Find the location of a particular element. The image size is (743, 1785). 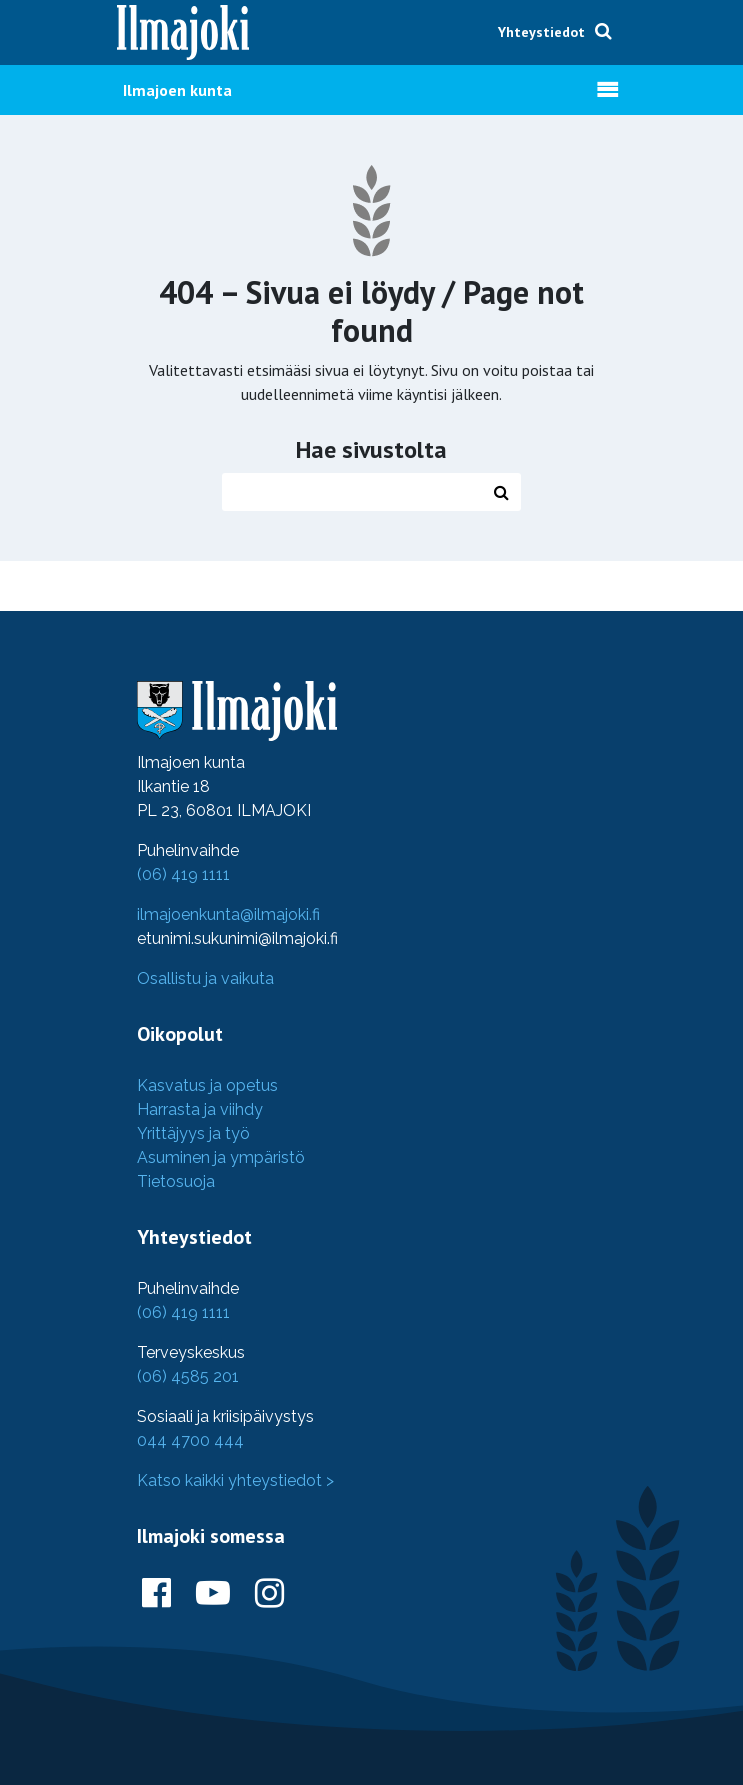

Kasvatus ja opetus is located at coordinates (207, 1085).